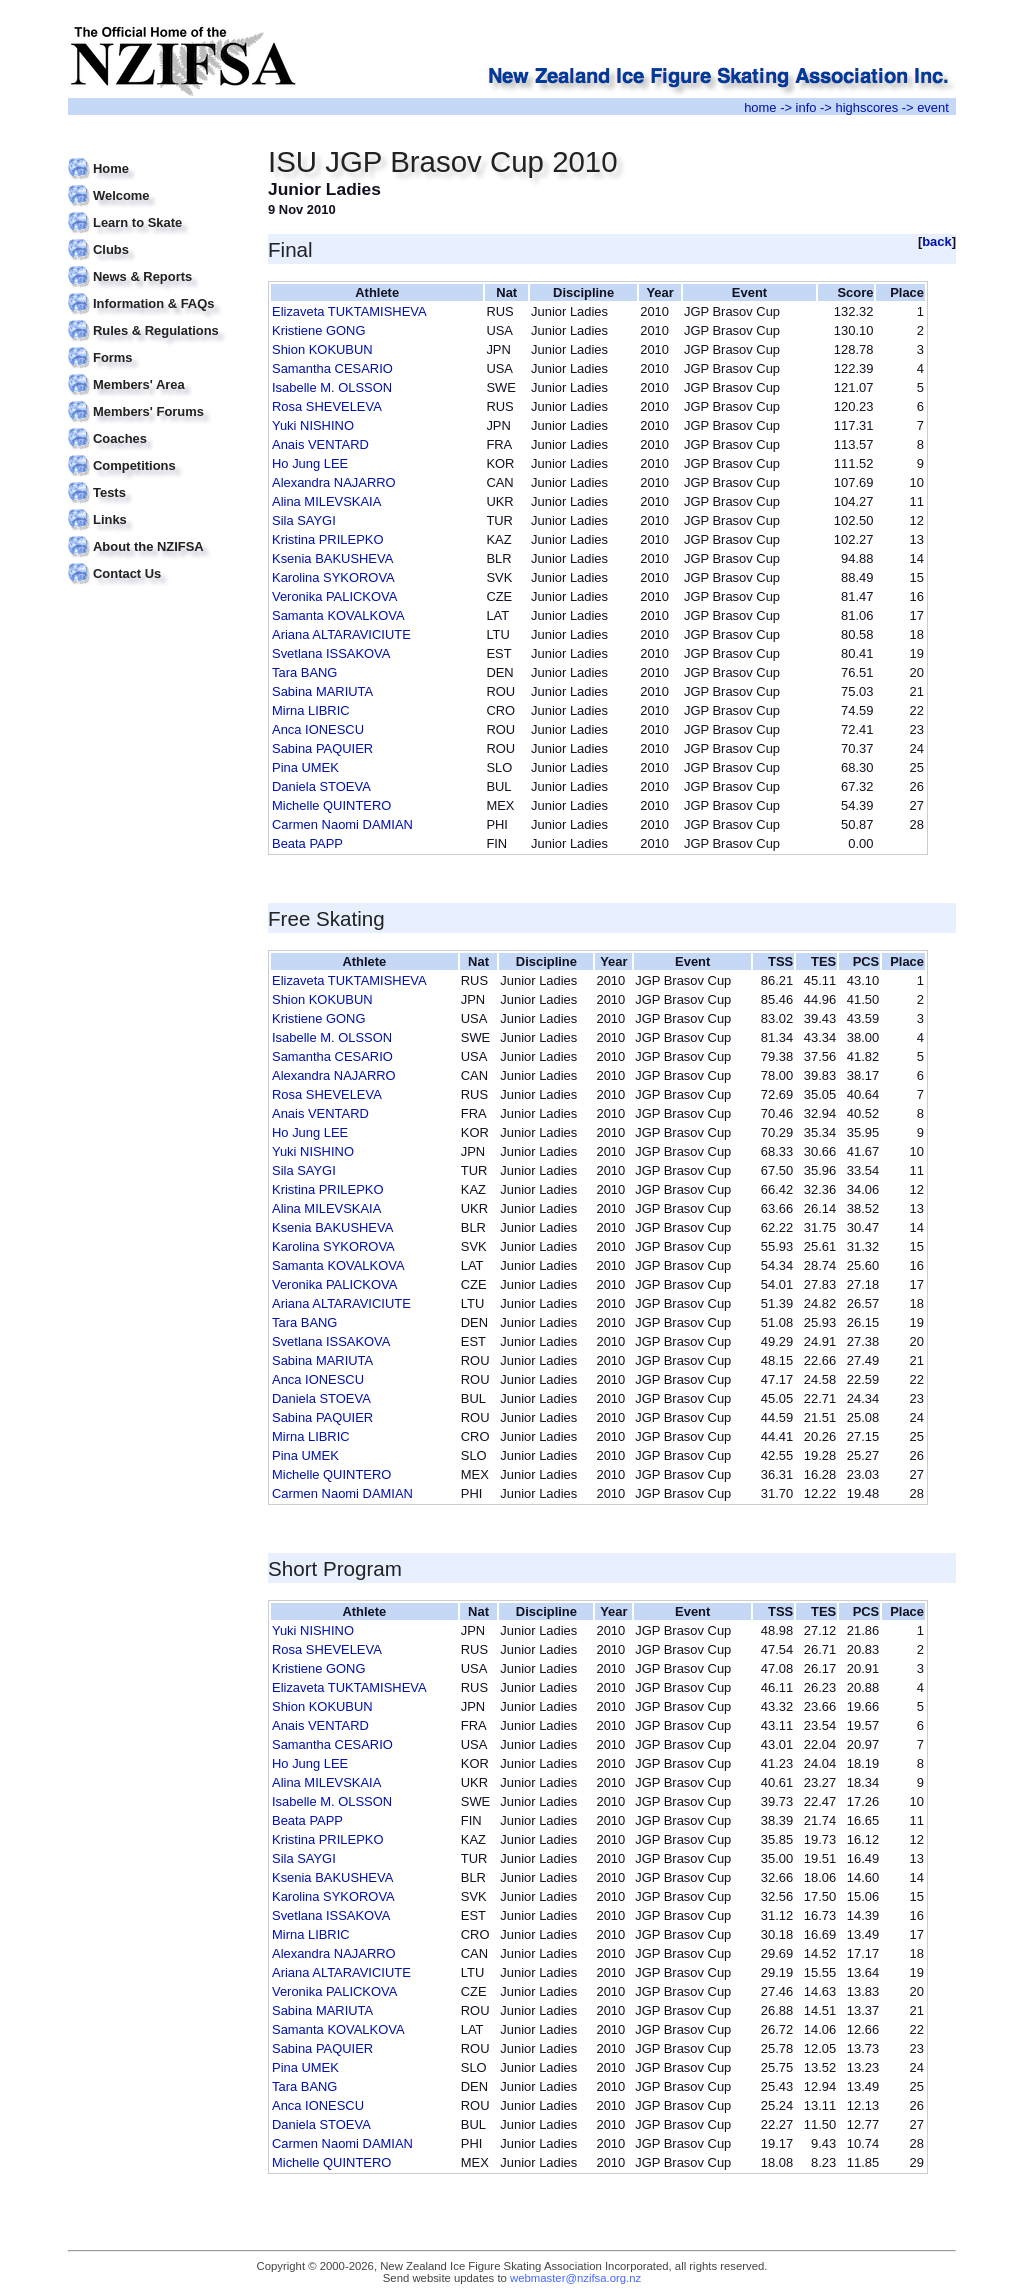 The height and width of the screenshot is (2292, 1024). Describe the element at coordinates (318, 729) in the screenshot. I see `Anca IONESCU` at that location.